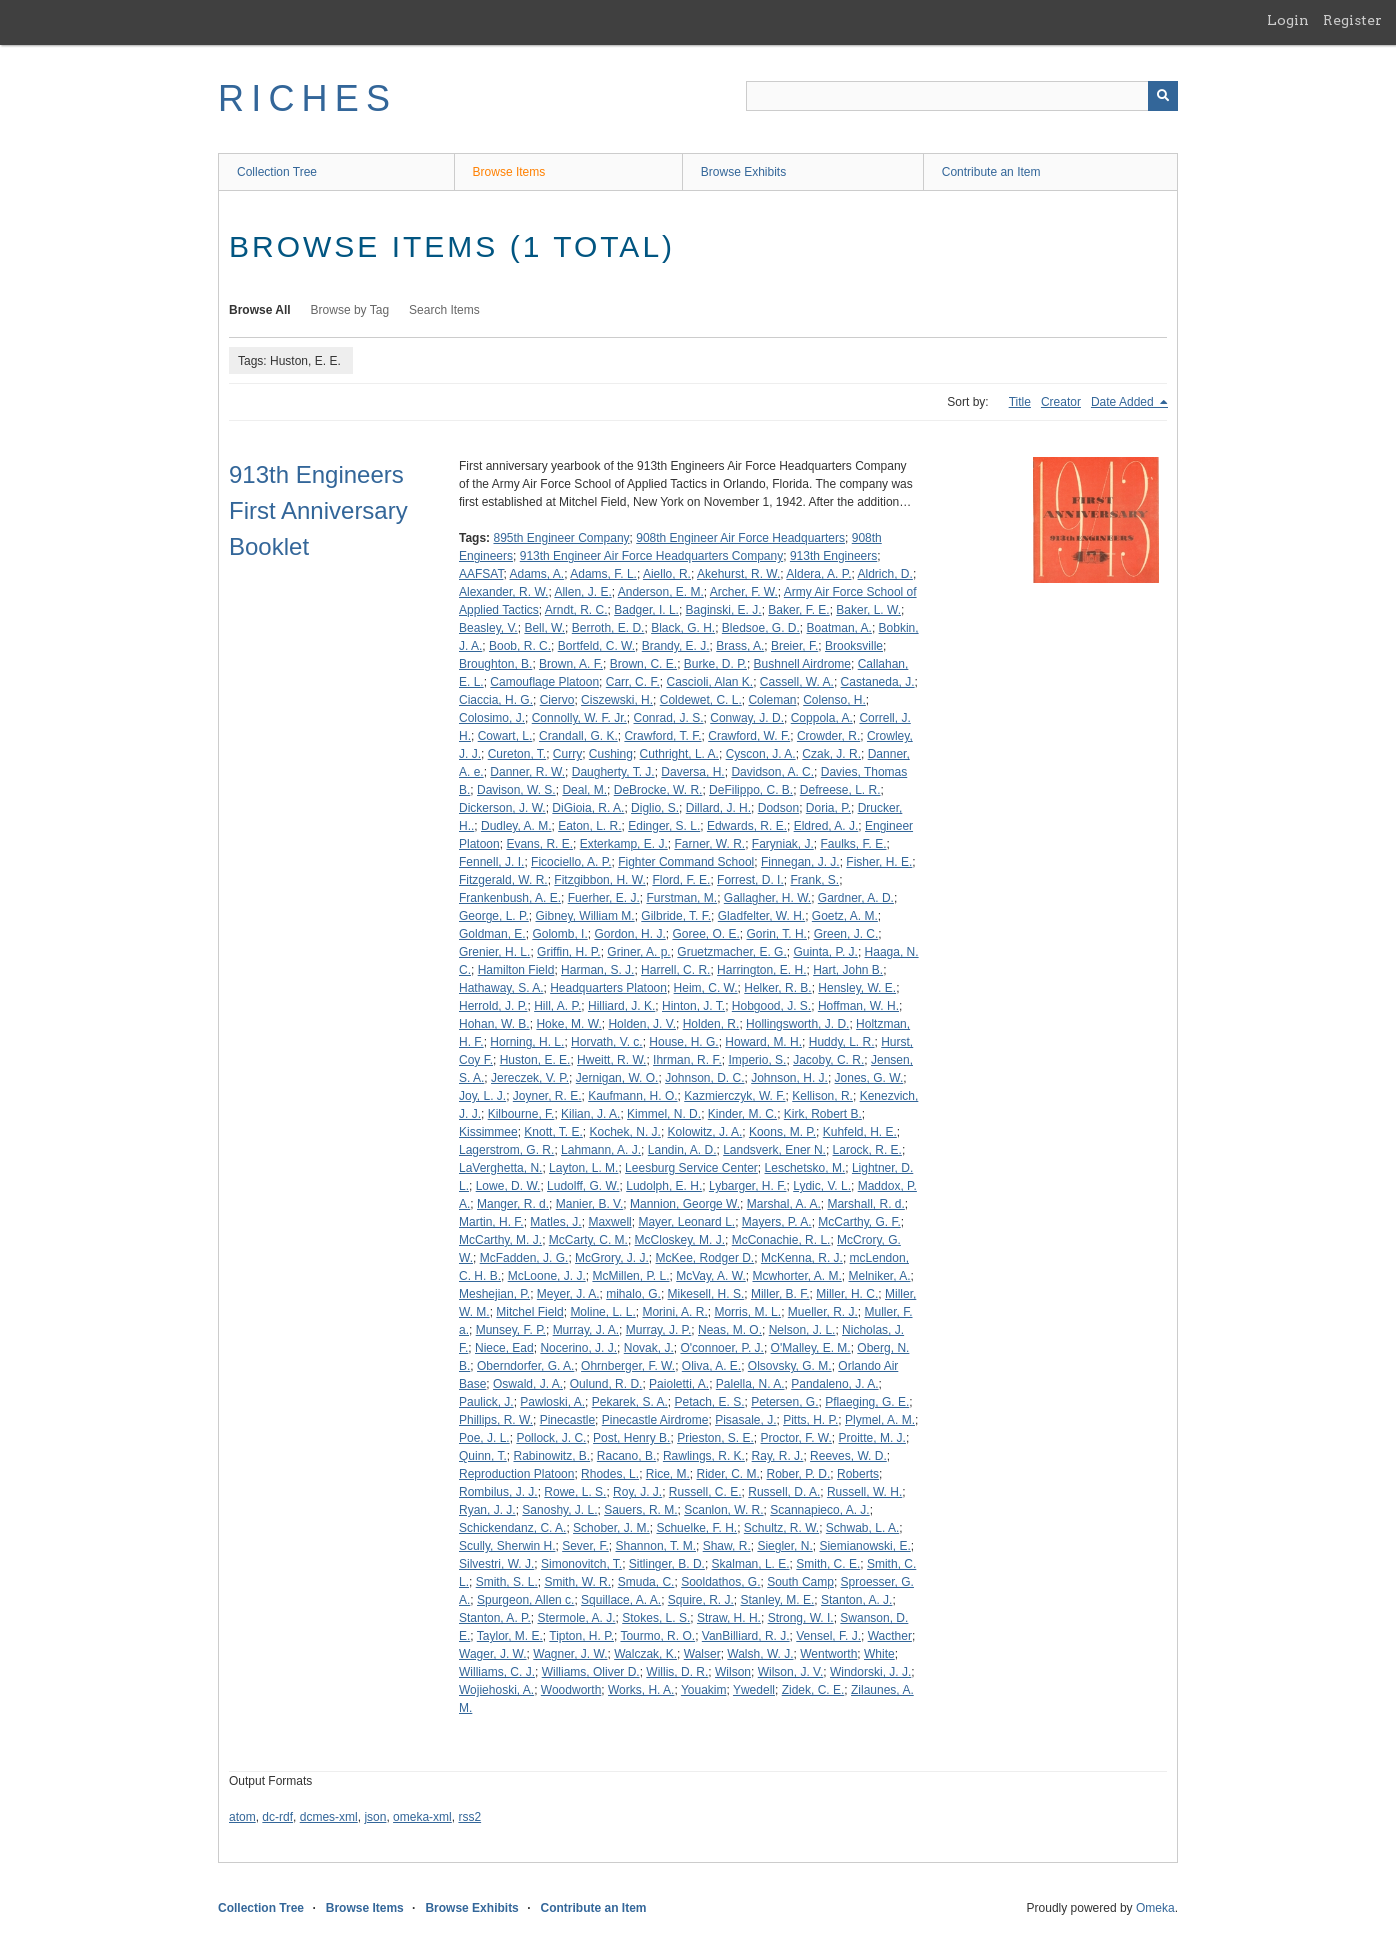  Describe the element at coordinates (847, 1294) in the screenshot. I see `Miller, H. C.` at that location.